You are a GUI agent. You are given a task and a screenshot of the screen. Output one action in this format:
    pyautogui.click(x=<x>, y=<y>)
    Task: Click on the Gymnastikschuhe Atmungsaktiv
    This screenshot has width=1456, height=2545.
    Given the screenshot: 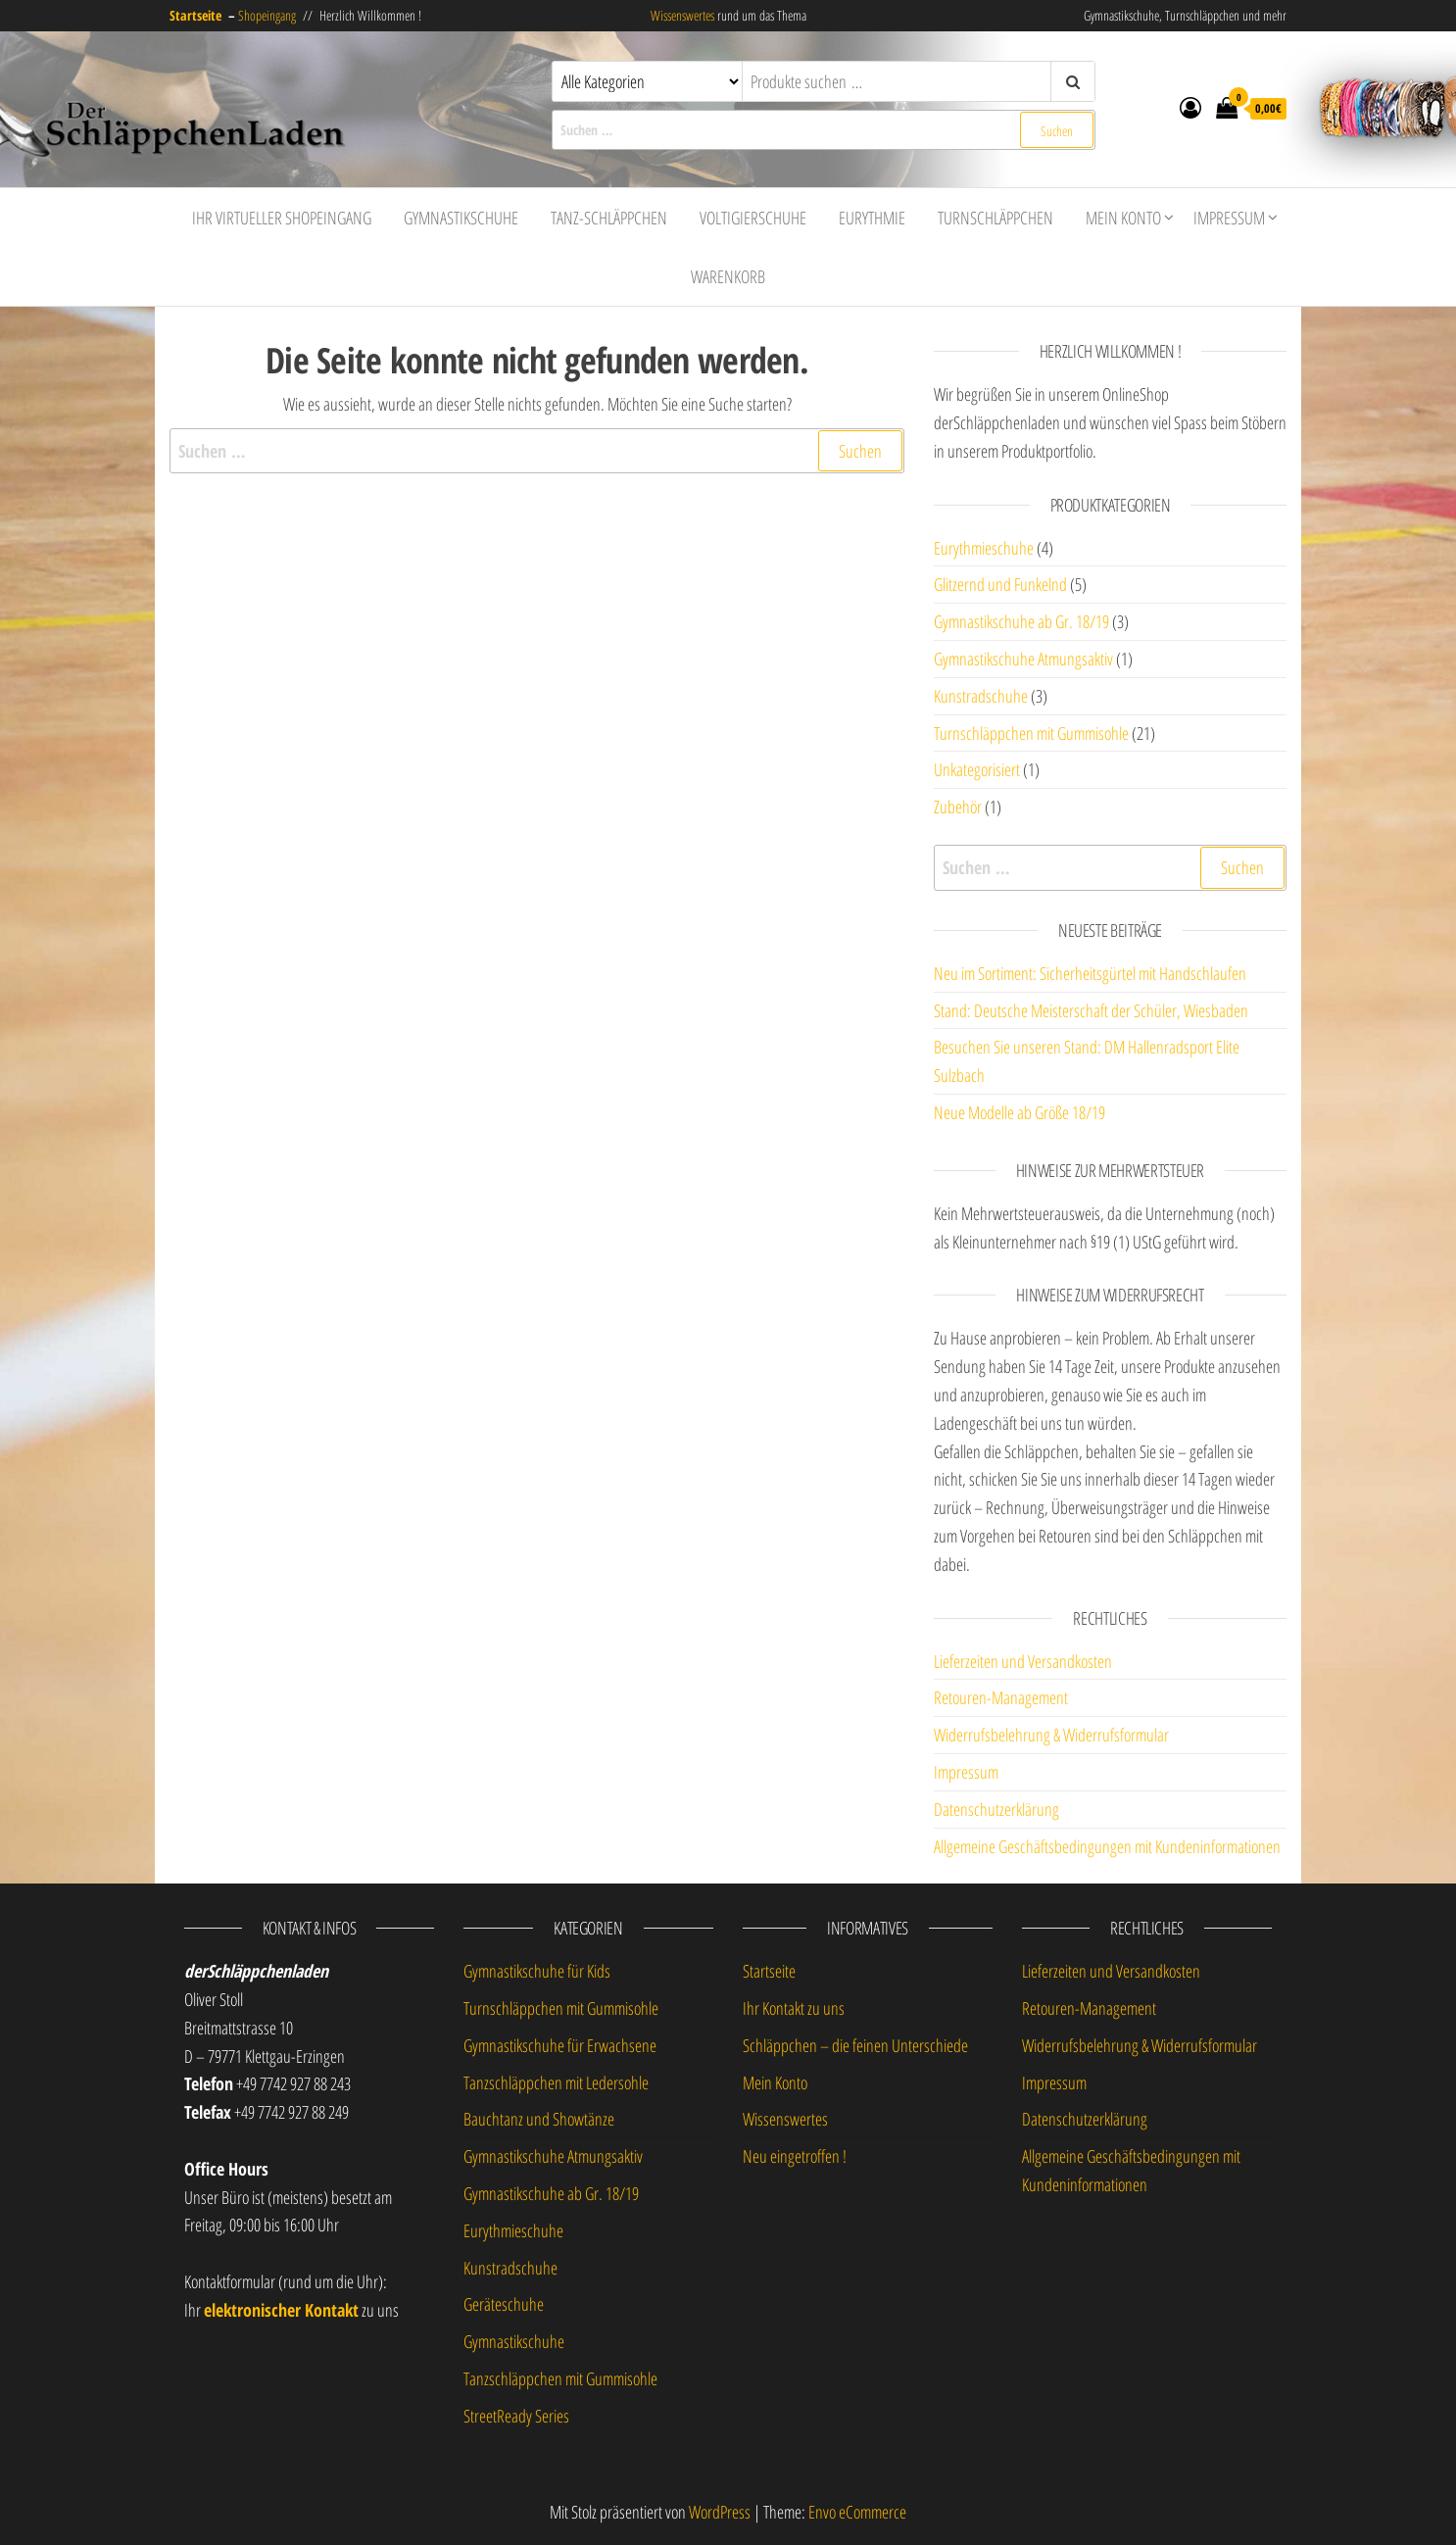 What is the action you would take?
    pyautogui.click(x=1023, y=658)
    